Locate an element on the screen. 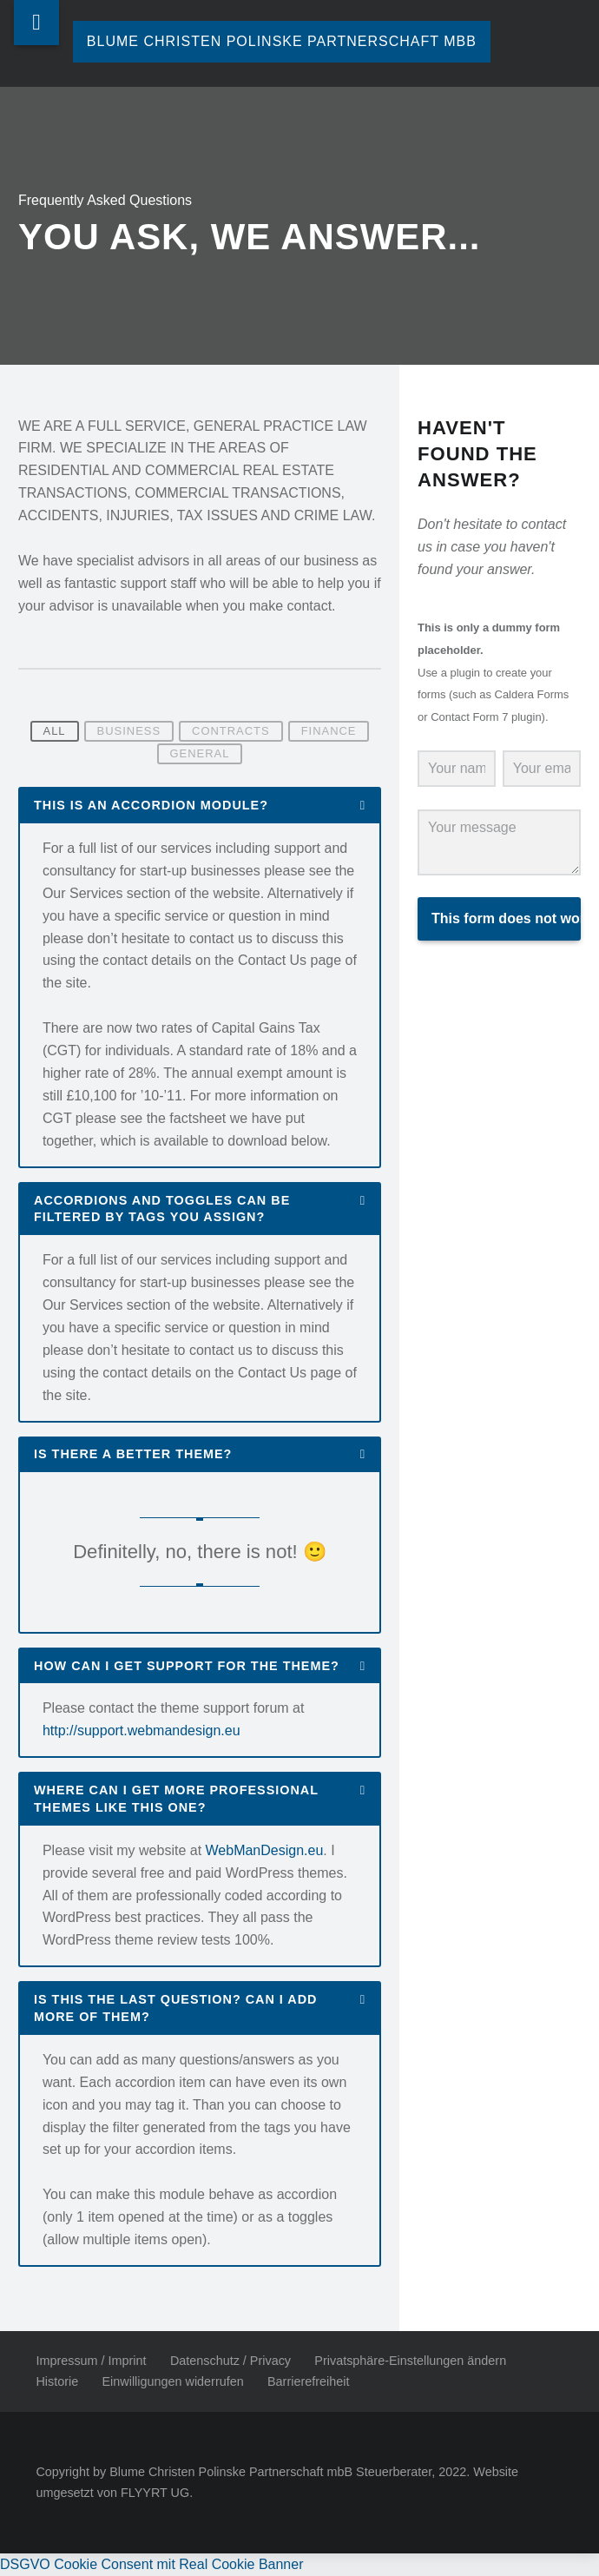 The height and width of the screenshot is (2576, 599). Historie [button] is located at coordinates (57, 2381).